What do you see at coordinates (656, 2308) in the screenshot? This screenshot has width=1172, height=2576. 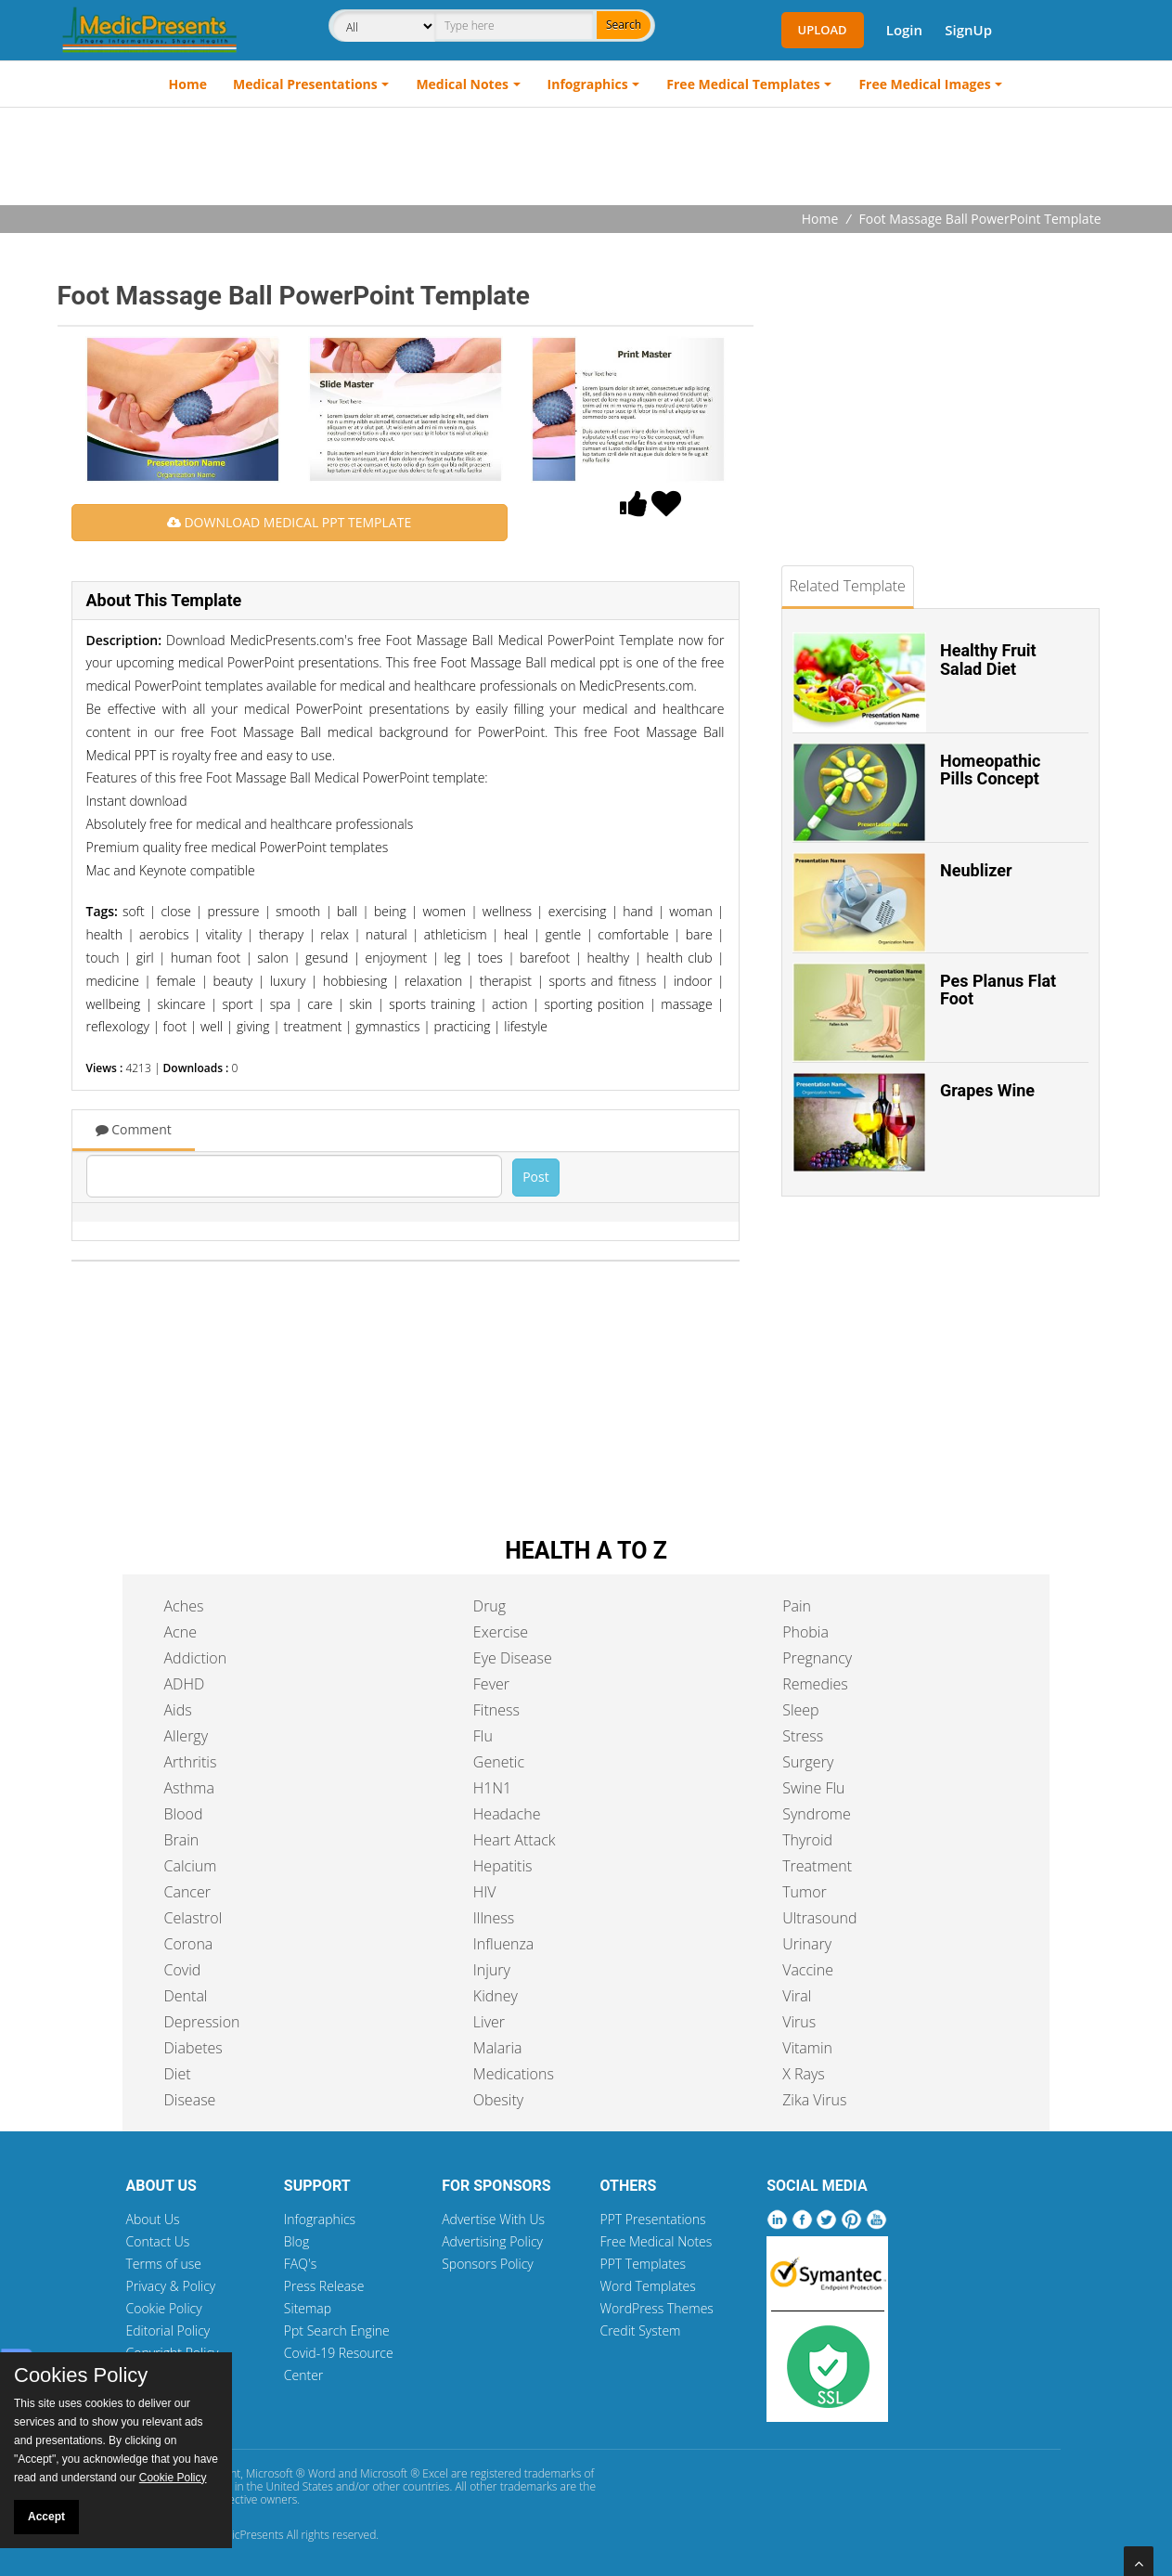 I see `WordPress Themes` at bounding box center [656, 2308].